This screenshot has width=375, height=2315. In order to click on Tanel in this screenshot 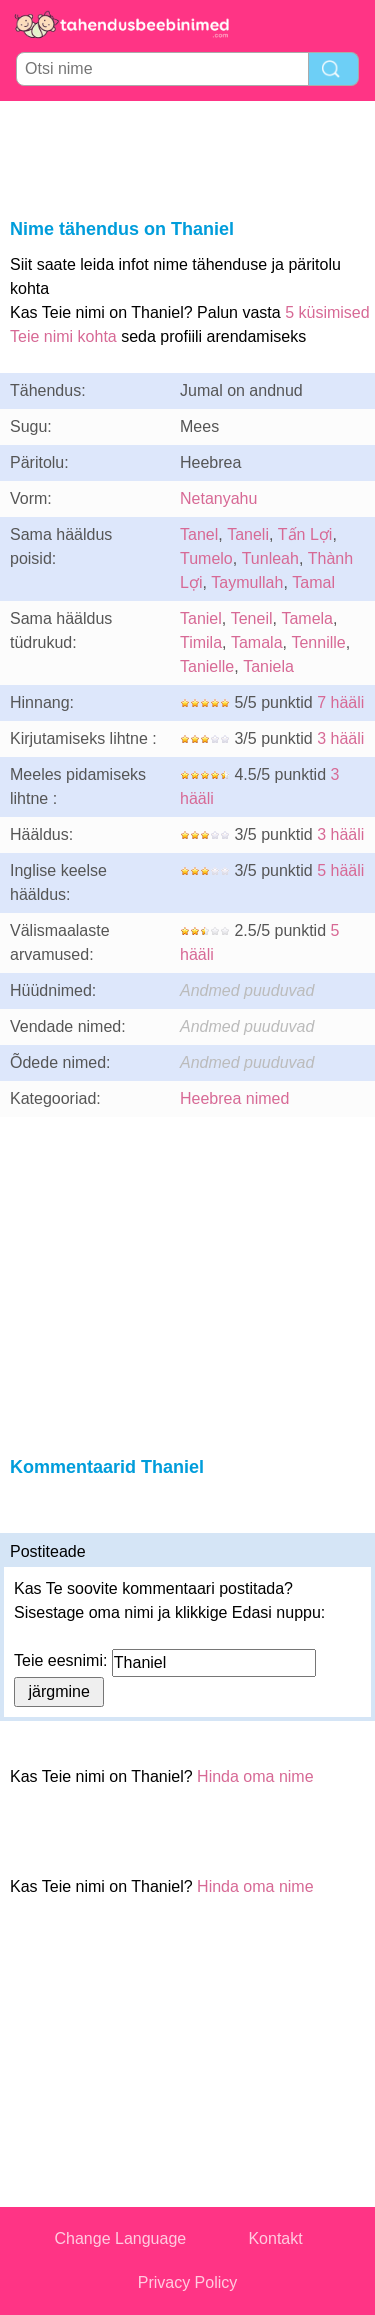, I will do `click(199, 534)`.